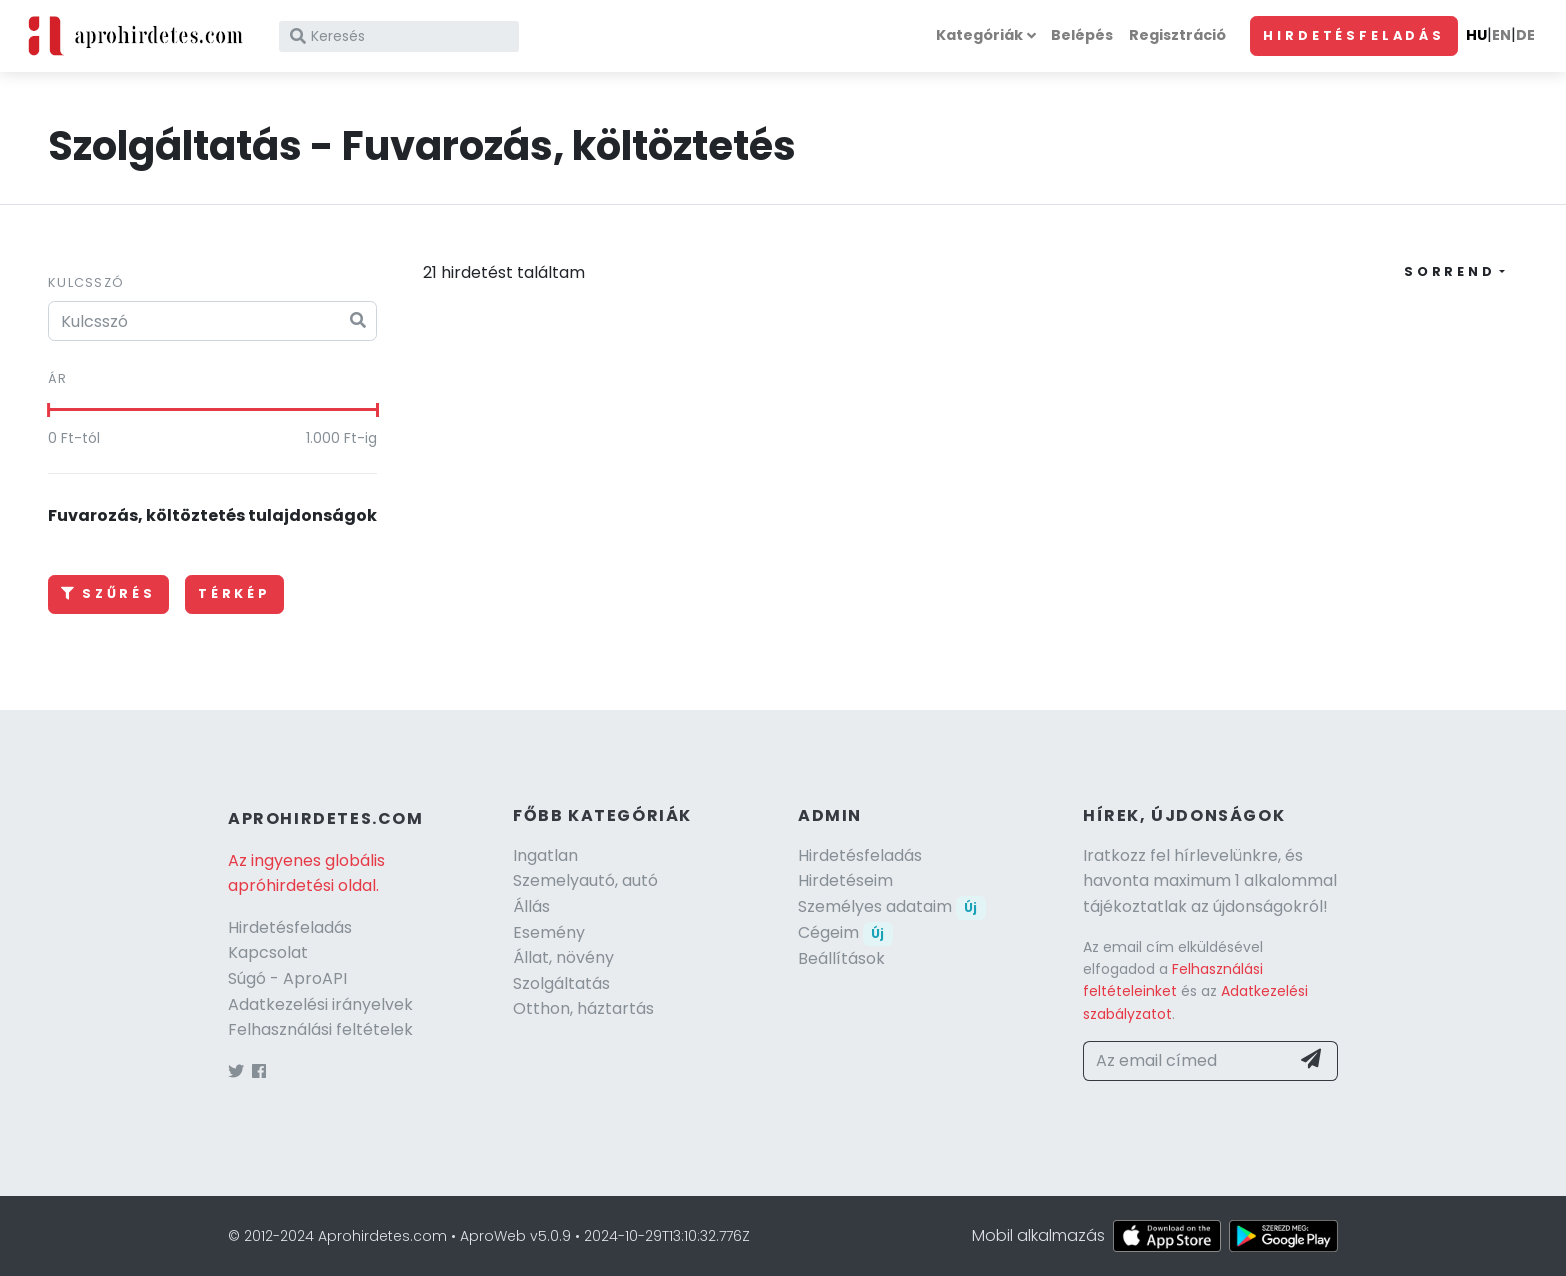 The image size is (1566, 1276). Describe the element at coordinates (1186, 1061) in the screenshot. I see `[Az email címed]` at that location.